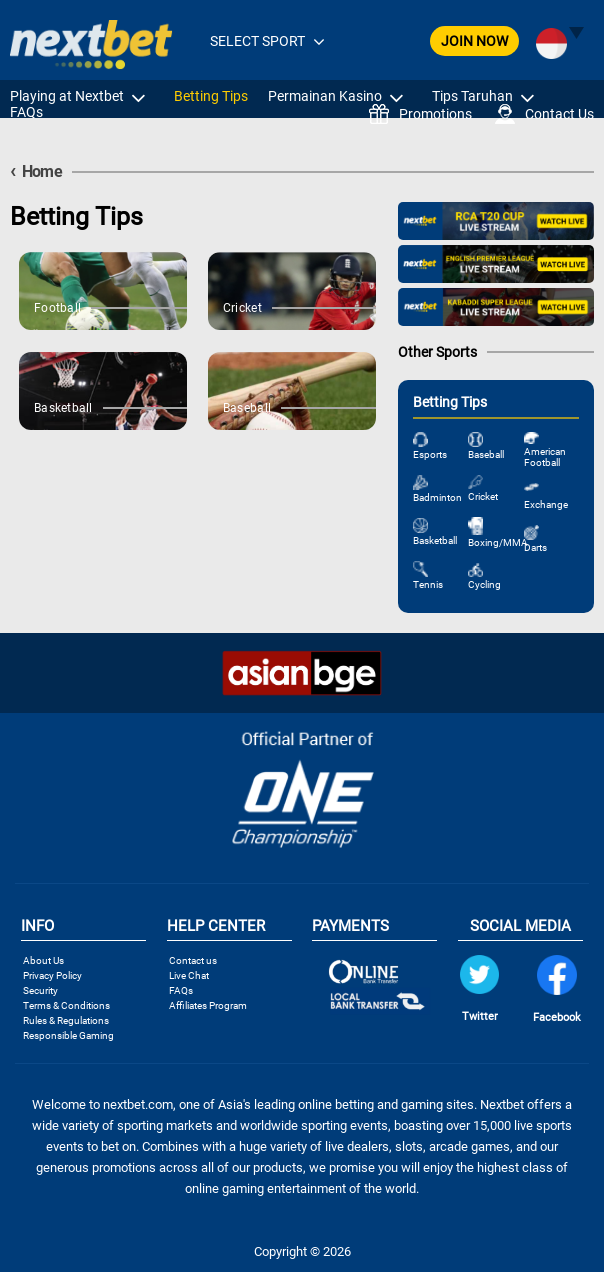 This screenshot has height=1272, width=604. I want to click on Boxing/MMA, so click(498, 542).